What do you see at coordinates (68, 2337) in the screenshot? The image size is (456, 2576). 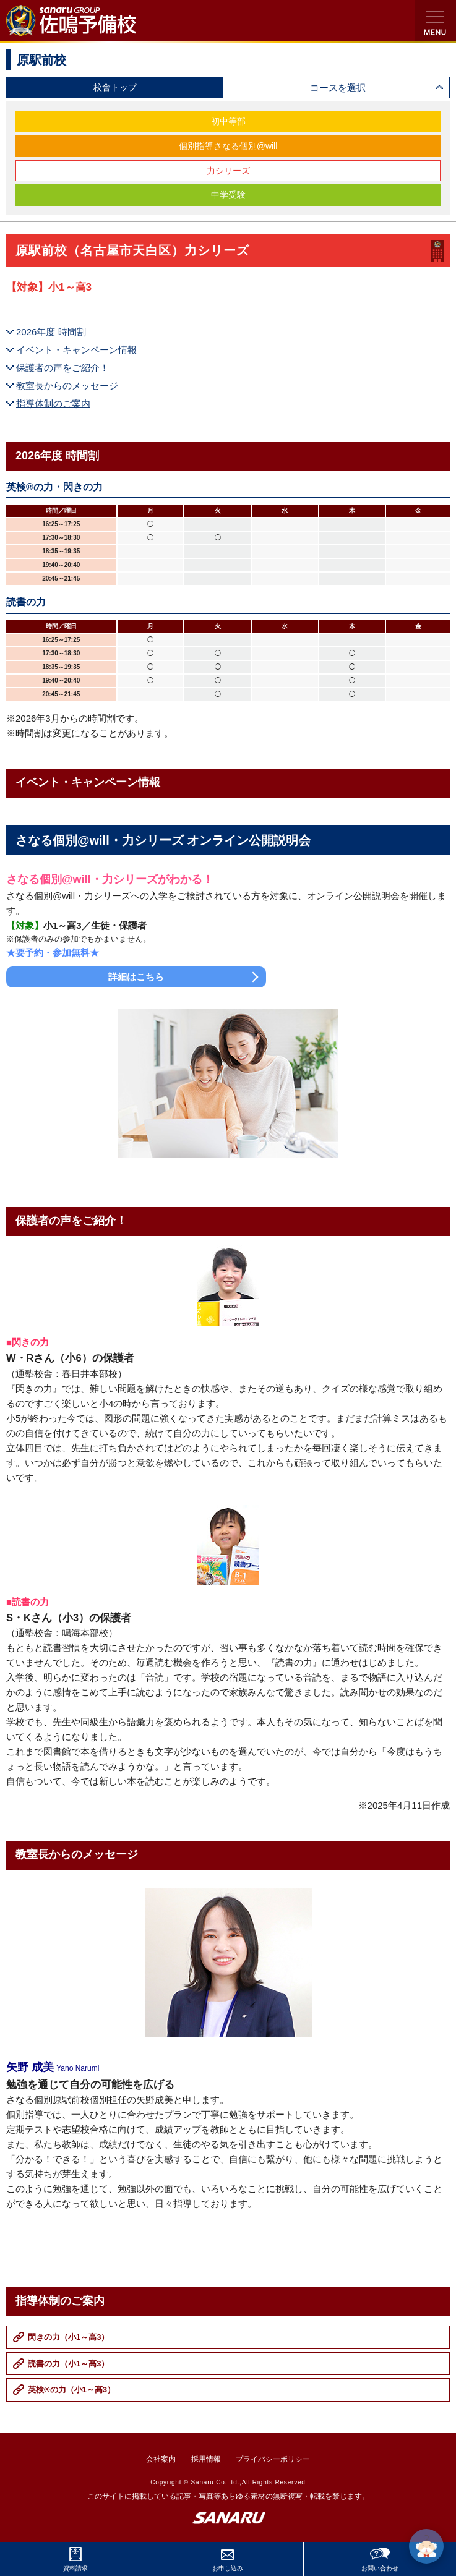 I see `閃きの力（小1～高3）` at bounding box center [68, 2337].